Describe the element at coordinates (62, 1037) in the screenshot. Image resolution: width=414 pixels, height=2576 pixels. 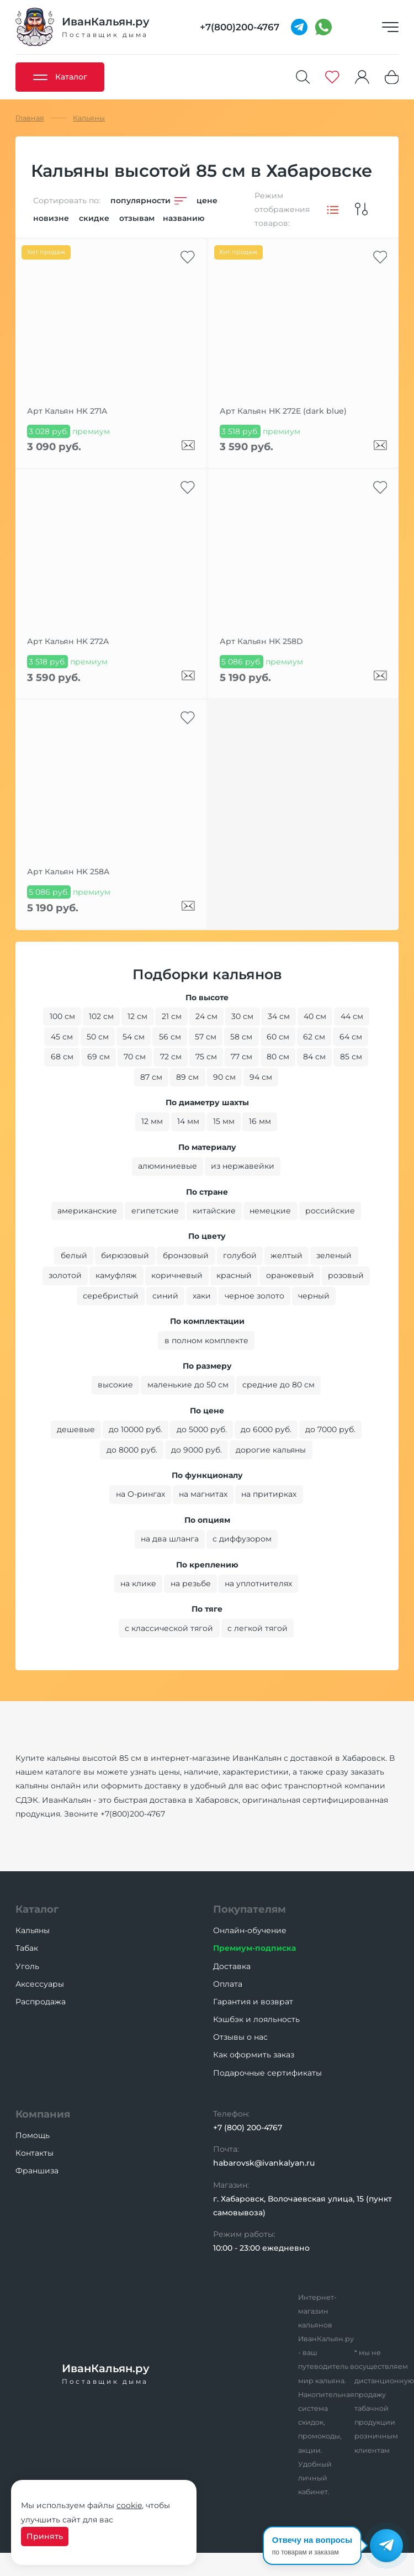
I see `45 см` at that location.